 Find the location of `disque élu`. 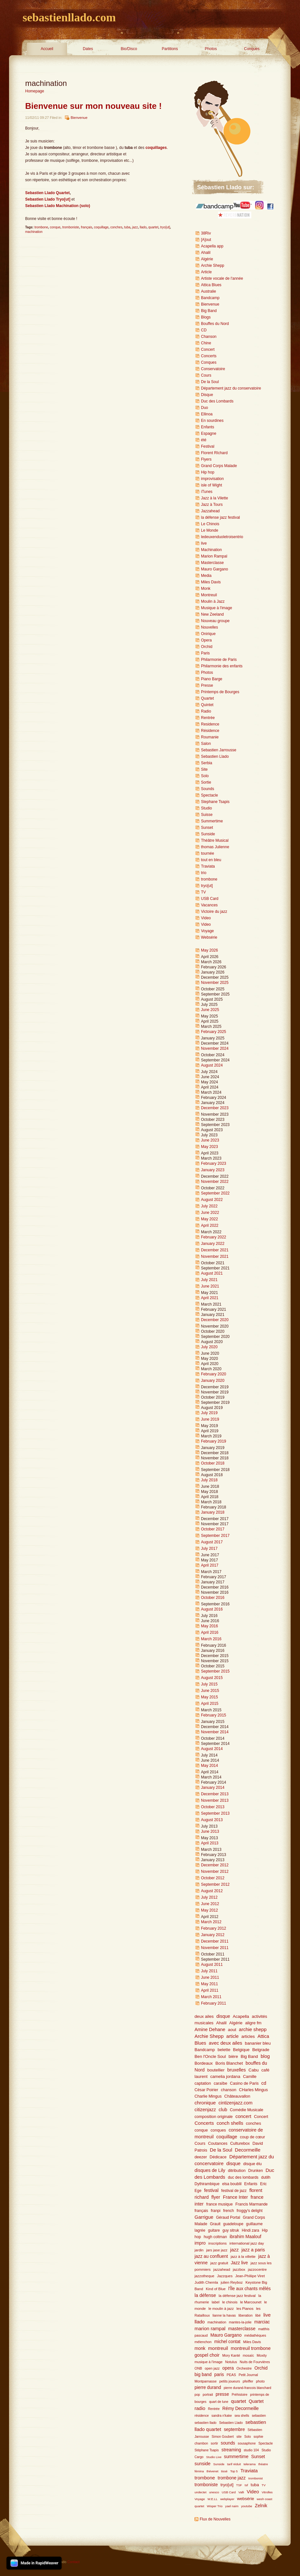

disque élu is located at coordinates (252, 2164).